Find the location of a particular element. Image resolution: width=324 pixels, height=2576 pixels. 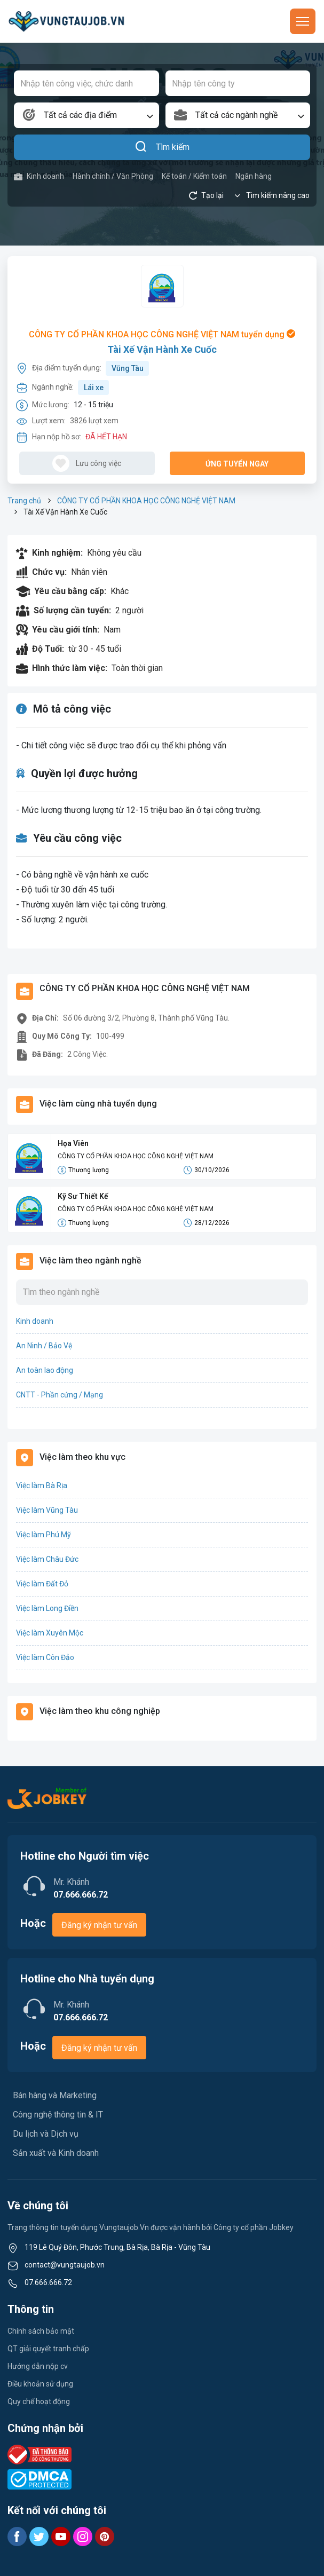

Vũng Tàu is located at coordinates (128, 368).